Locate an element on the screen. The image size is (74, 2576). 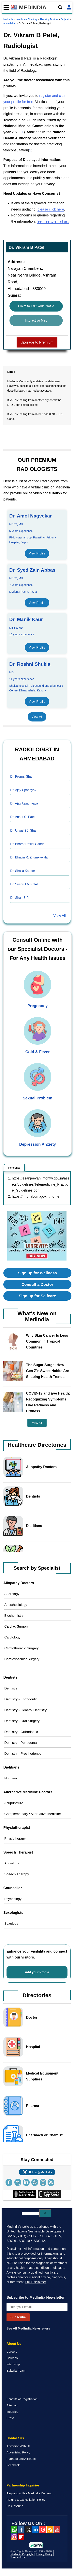
Dentistry - Endodontic is located at coordinates (20, 1699).